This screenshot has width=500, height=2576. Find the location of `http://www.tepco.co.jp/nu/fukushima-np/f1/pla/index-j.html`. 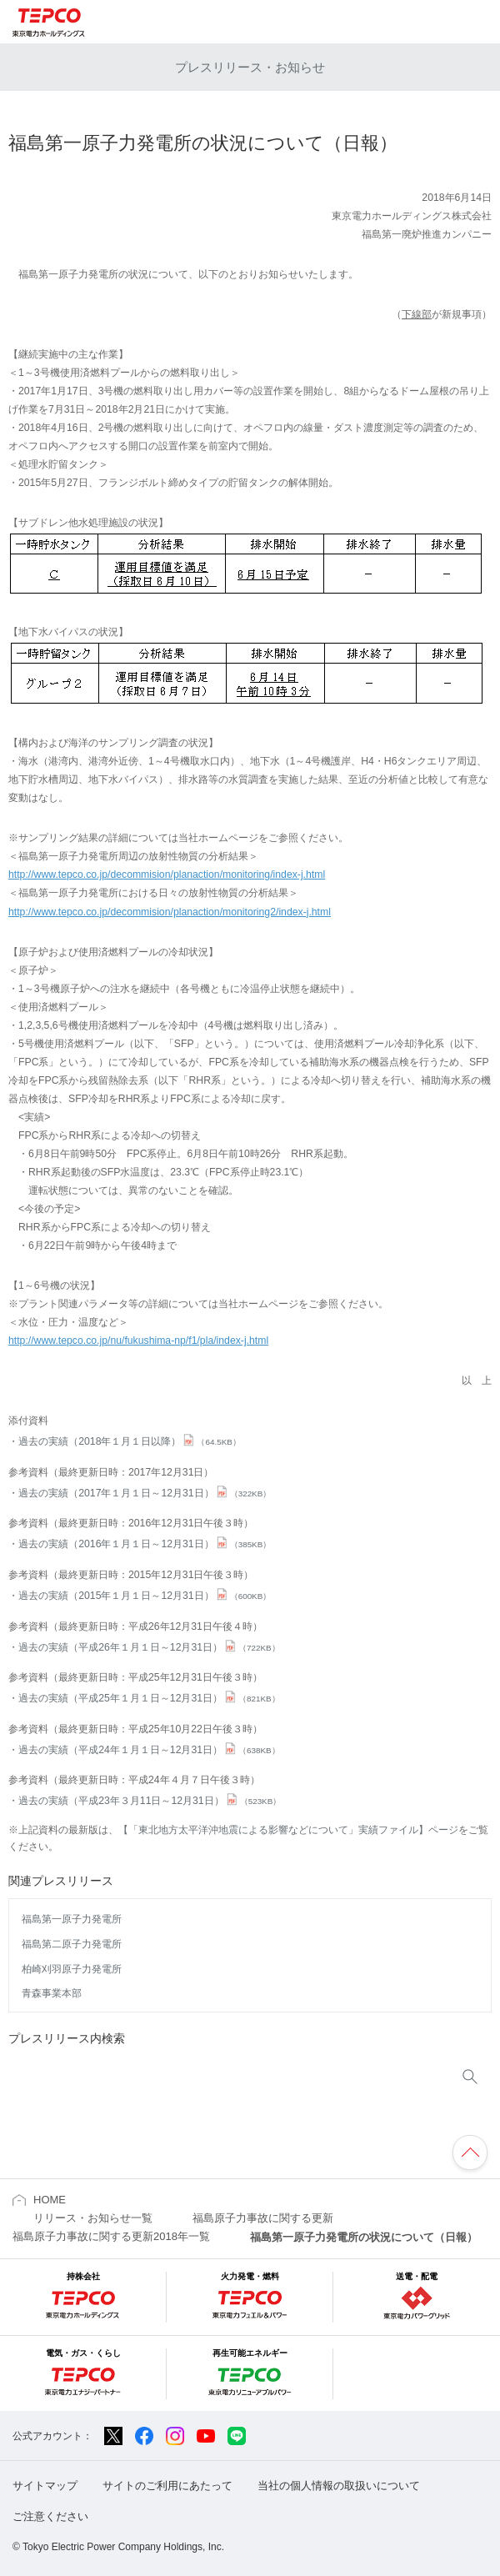

http://www.tepco.co.jp/nu/fukushima-np/f1/pla/index-j.html is located at coordinates (138, 1340).